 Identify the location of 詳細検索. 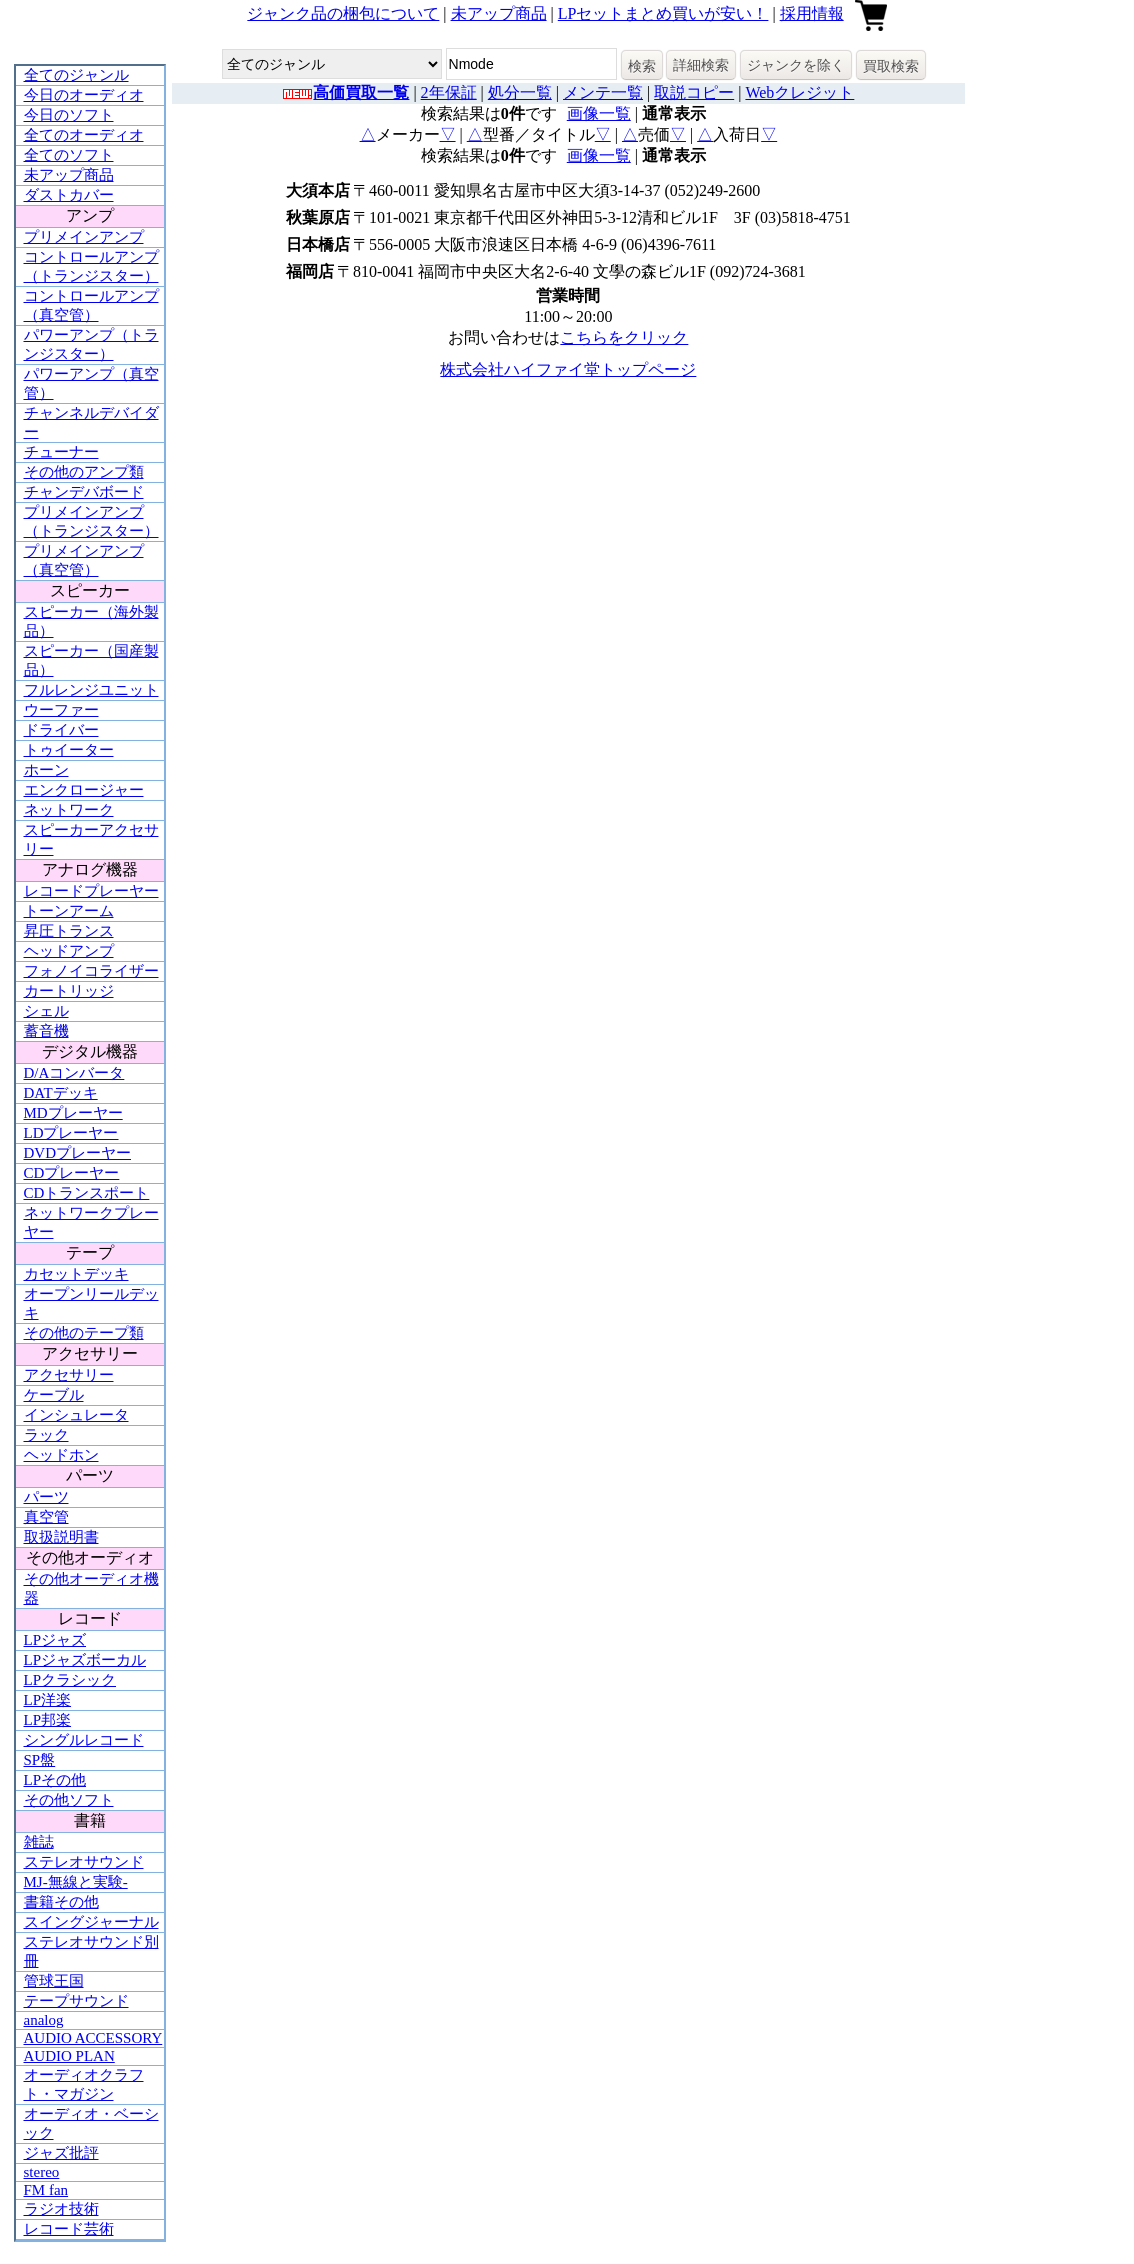
(701, 65).